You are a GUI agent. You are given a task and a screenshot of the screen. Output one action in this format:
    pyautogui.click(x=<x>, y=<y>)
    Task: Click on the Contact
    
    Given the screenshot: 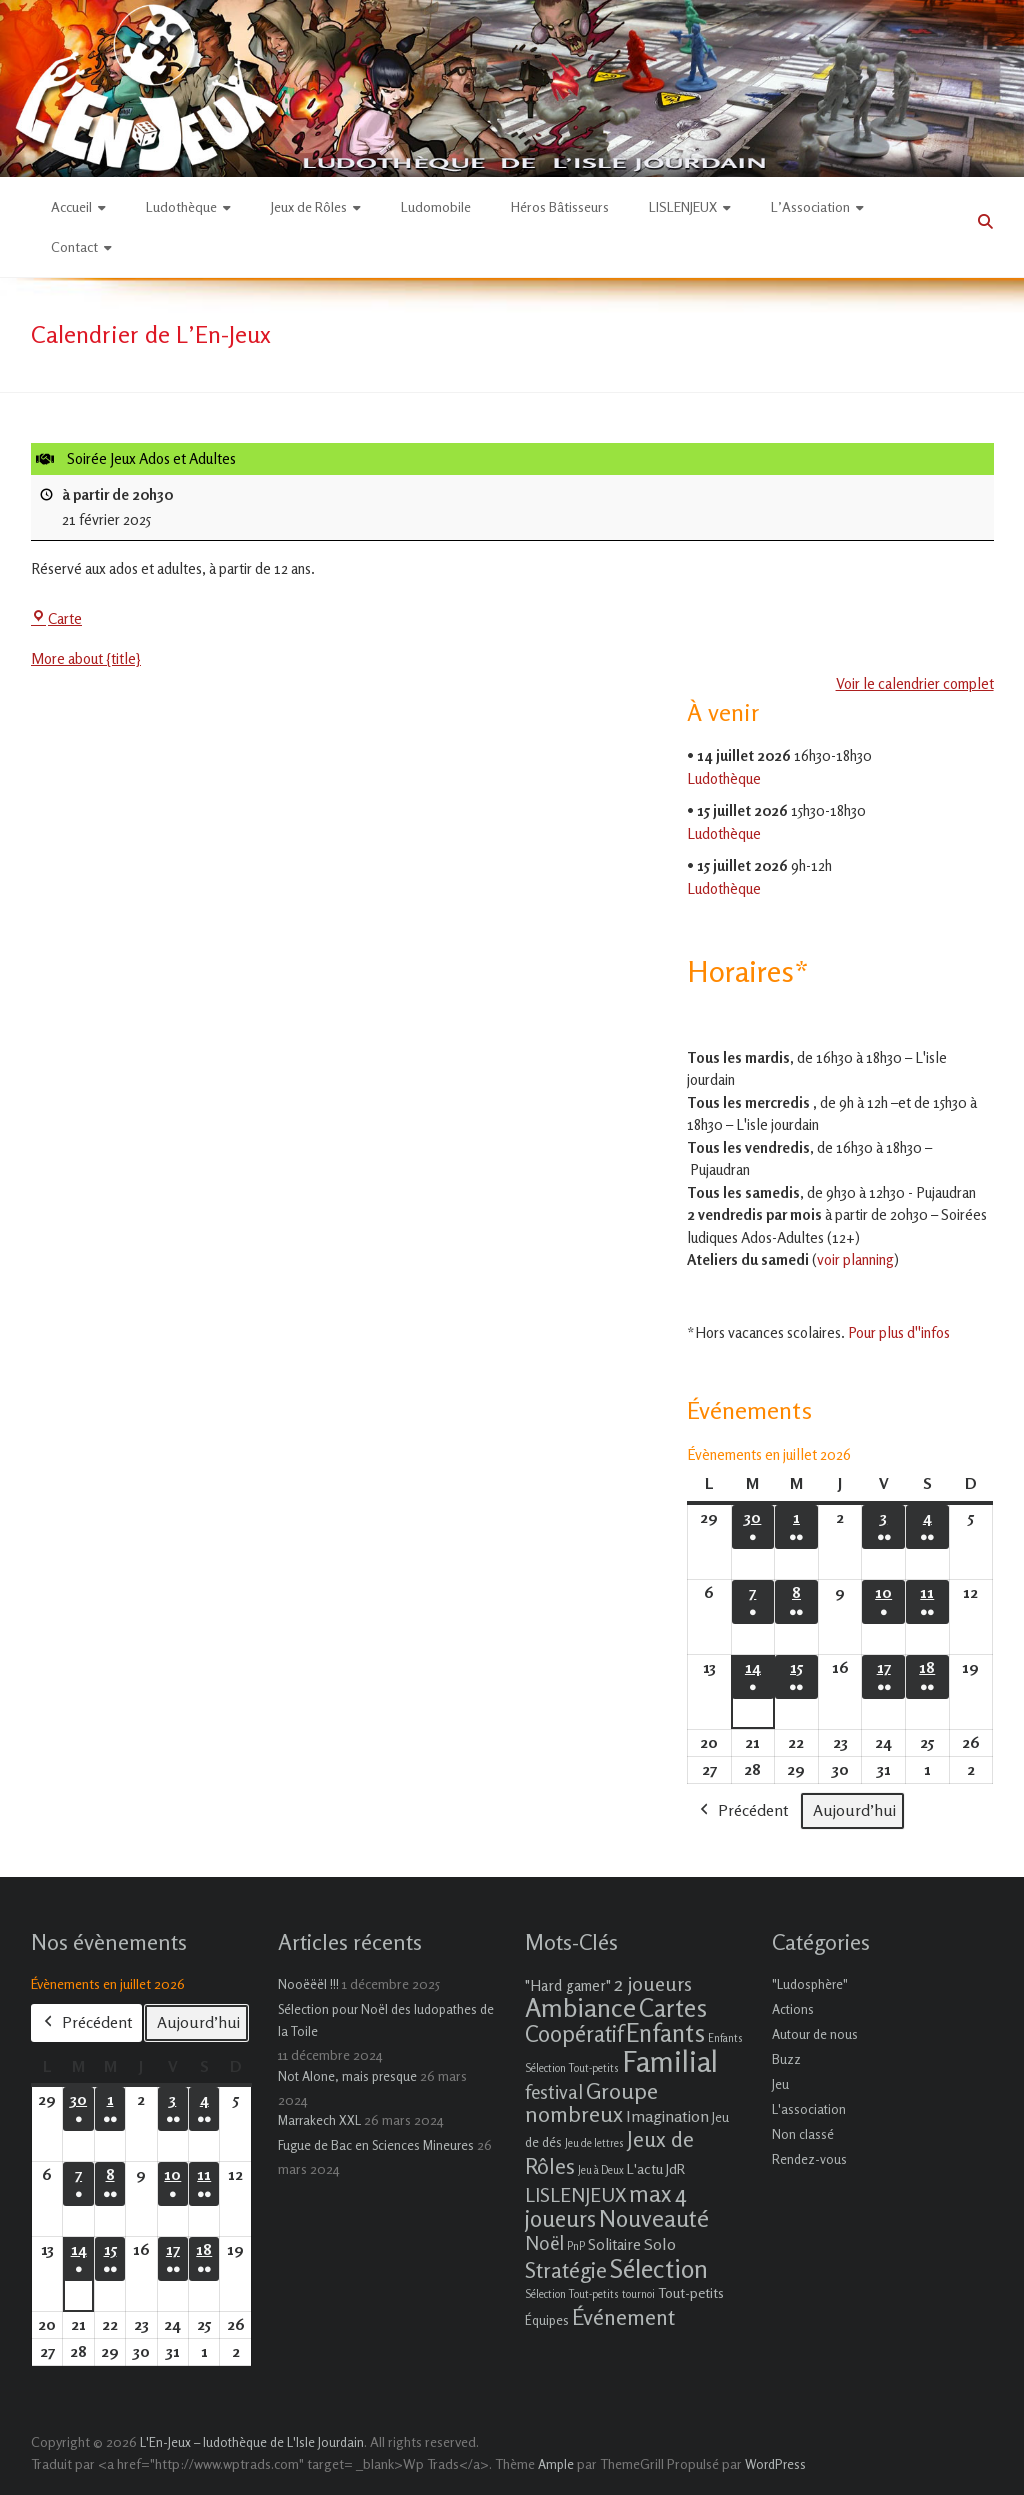 What is the action you would take?
    pyautogui.click(x=74, y=246)
    